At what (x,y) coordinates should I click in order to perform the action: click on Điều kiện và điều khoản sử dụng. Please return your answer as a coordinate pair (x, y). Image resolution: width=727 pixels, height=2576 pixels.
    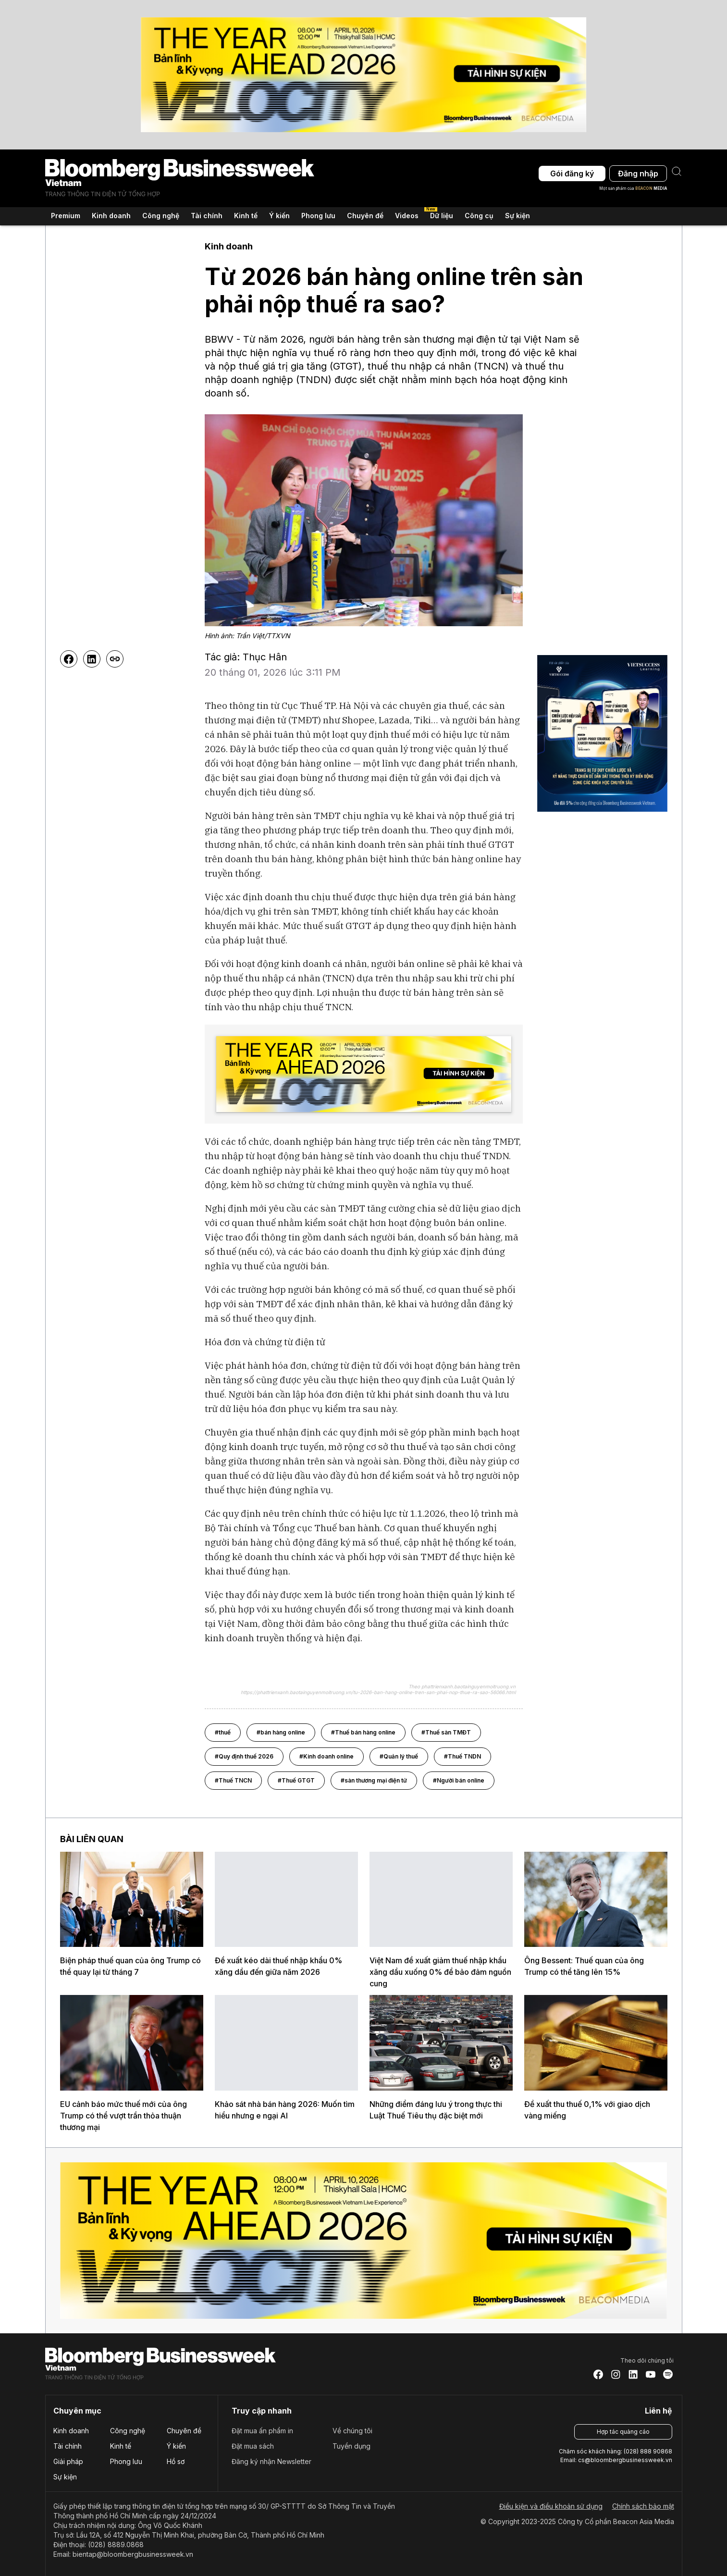
    Looking at the image, I should click on (551, 2506).